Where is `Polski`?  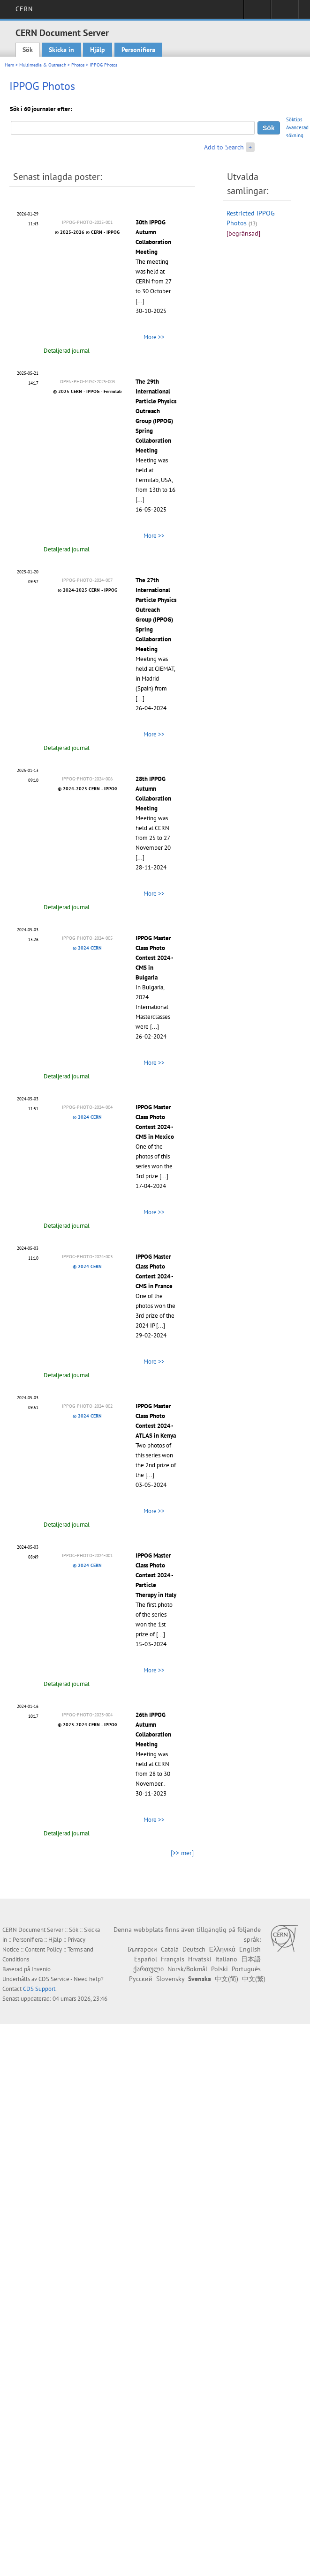 Polski is located at coordinates (219, 1969).